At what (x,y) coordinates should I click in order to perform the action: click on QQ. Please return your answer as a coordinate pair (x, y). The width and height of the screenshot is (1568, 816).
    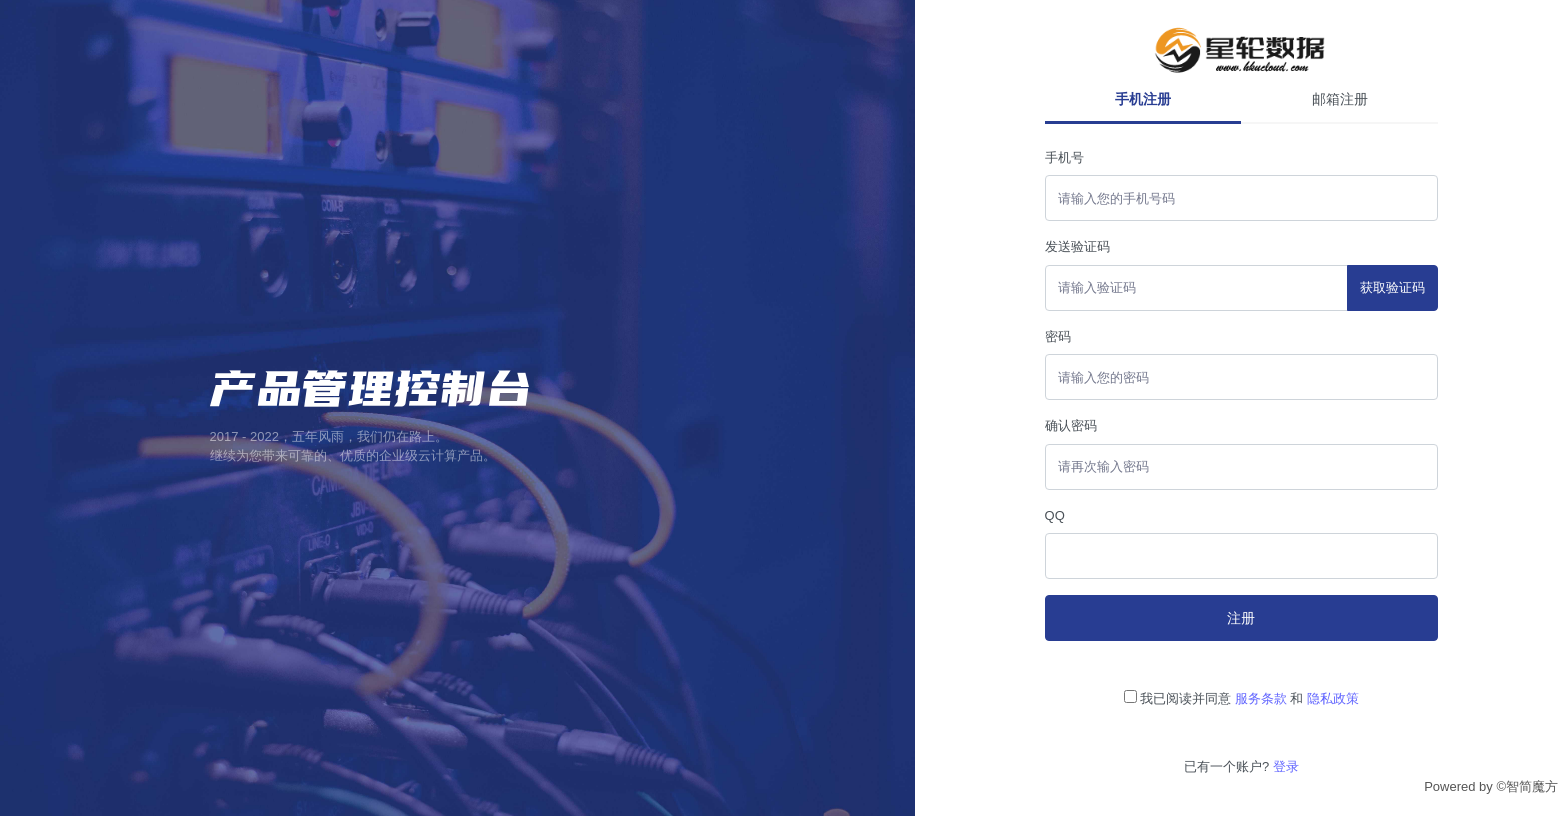
    Looking at the image, I should click on (1055, 515).